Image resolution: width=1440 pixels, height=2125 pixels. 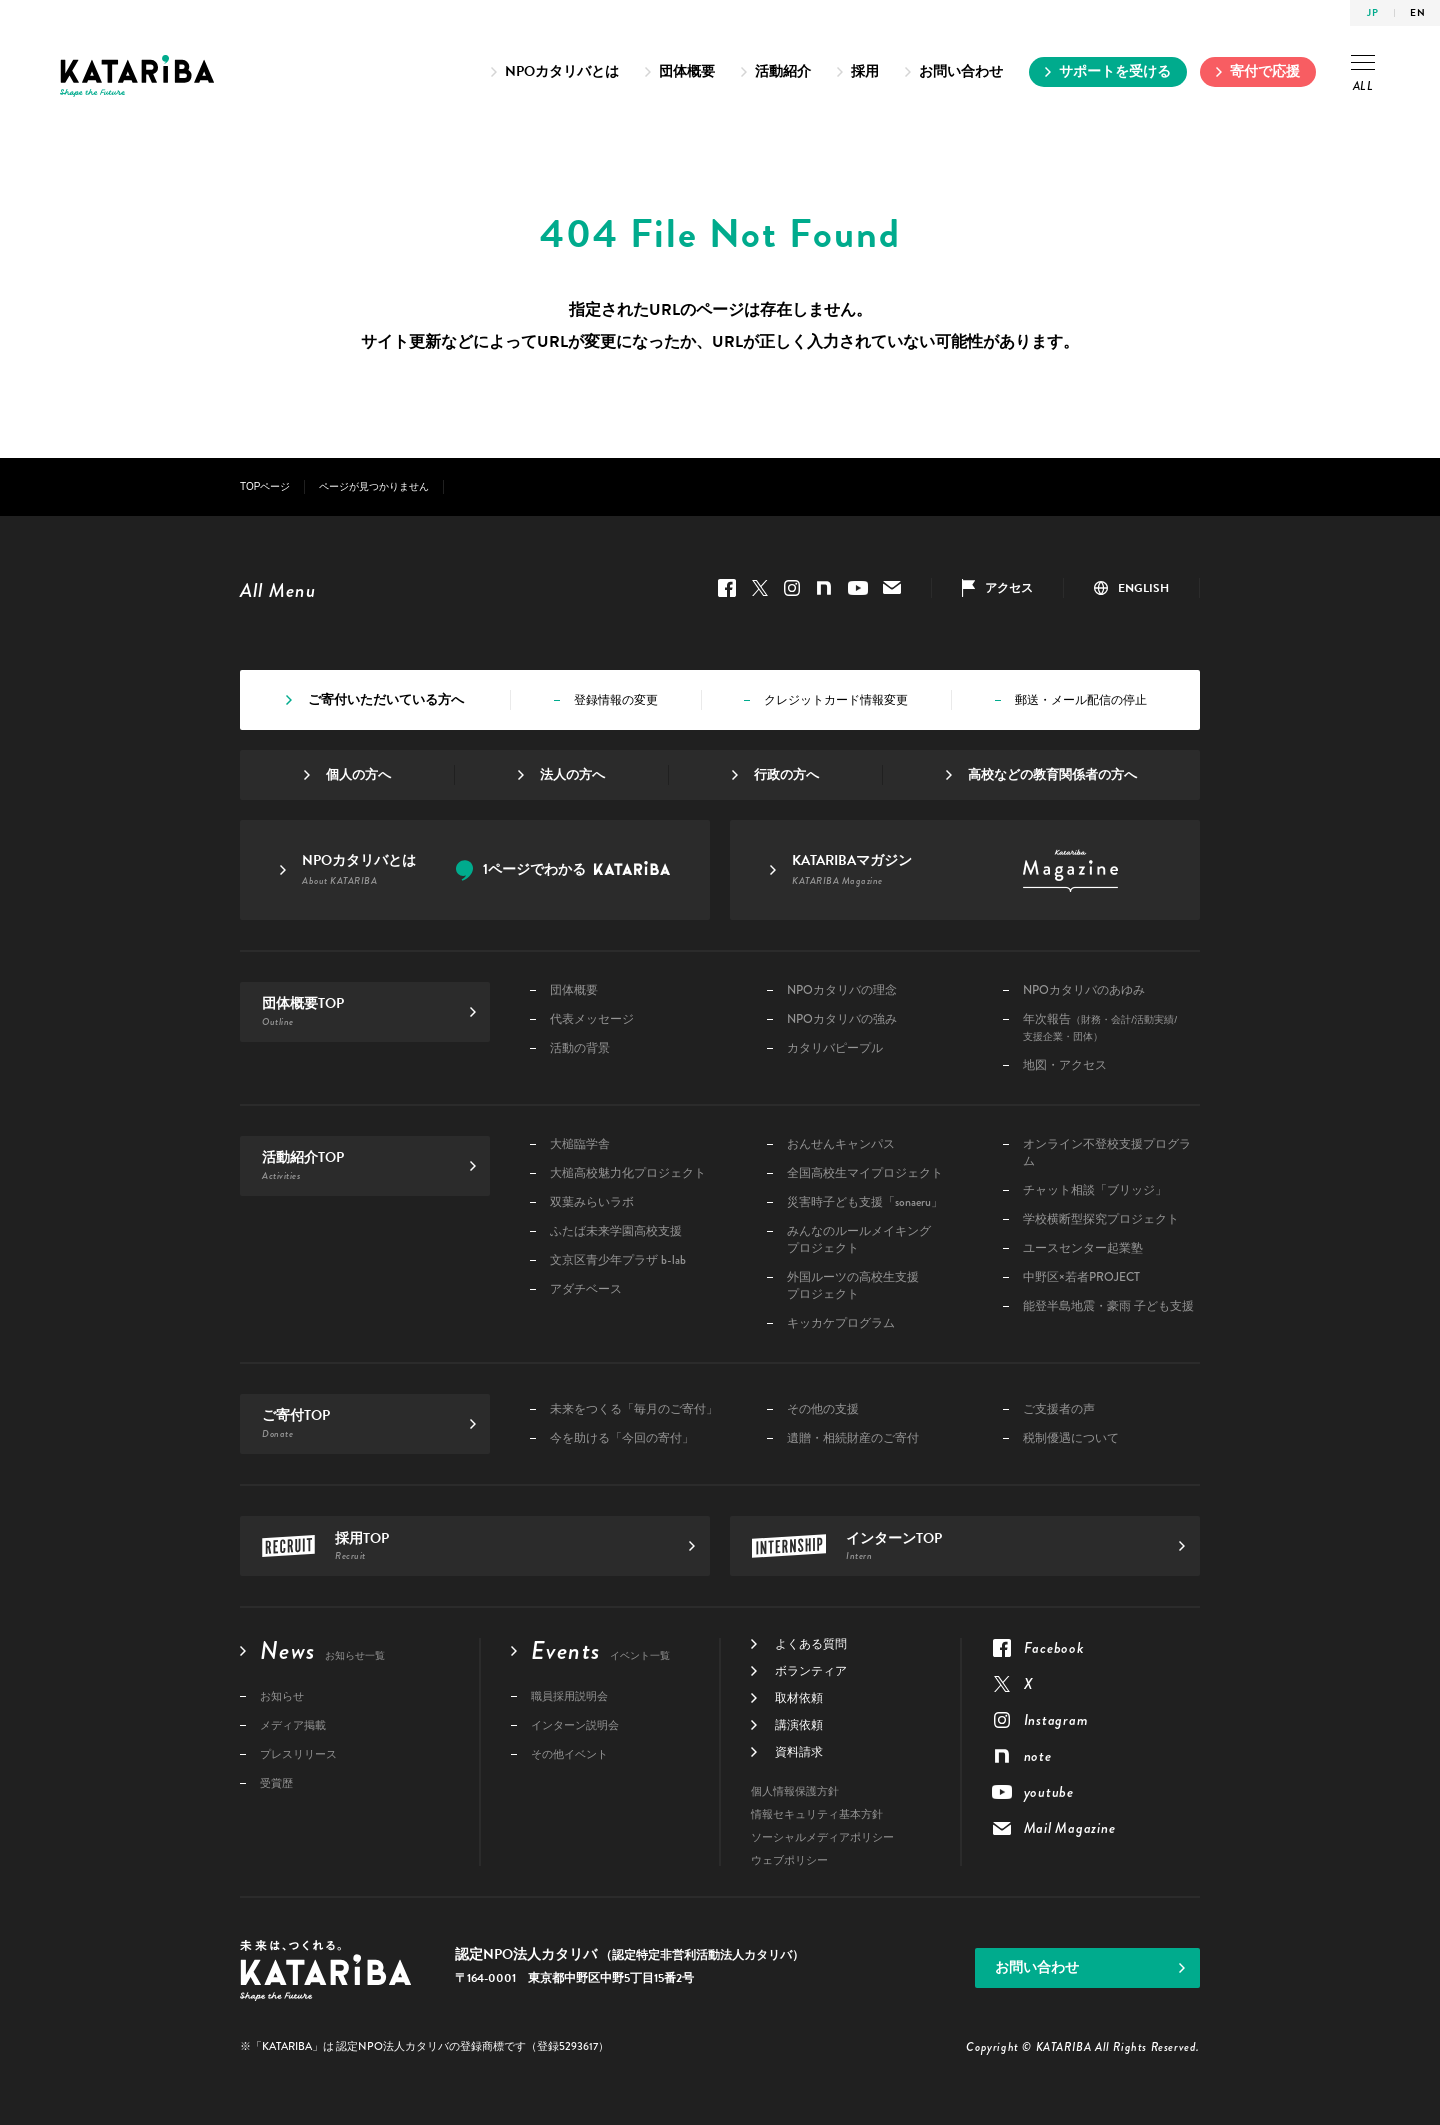 I want to click on チャット相談「ブリッジ」, so click(x=1095, y=1190).